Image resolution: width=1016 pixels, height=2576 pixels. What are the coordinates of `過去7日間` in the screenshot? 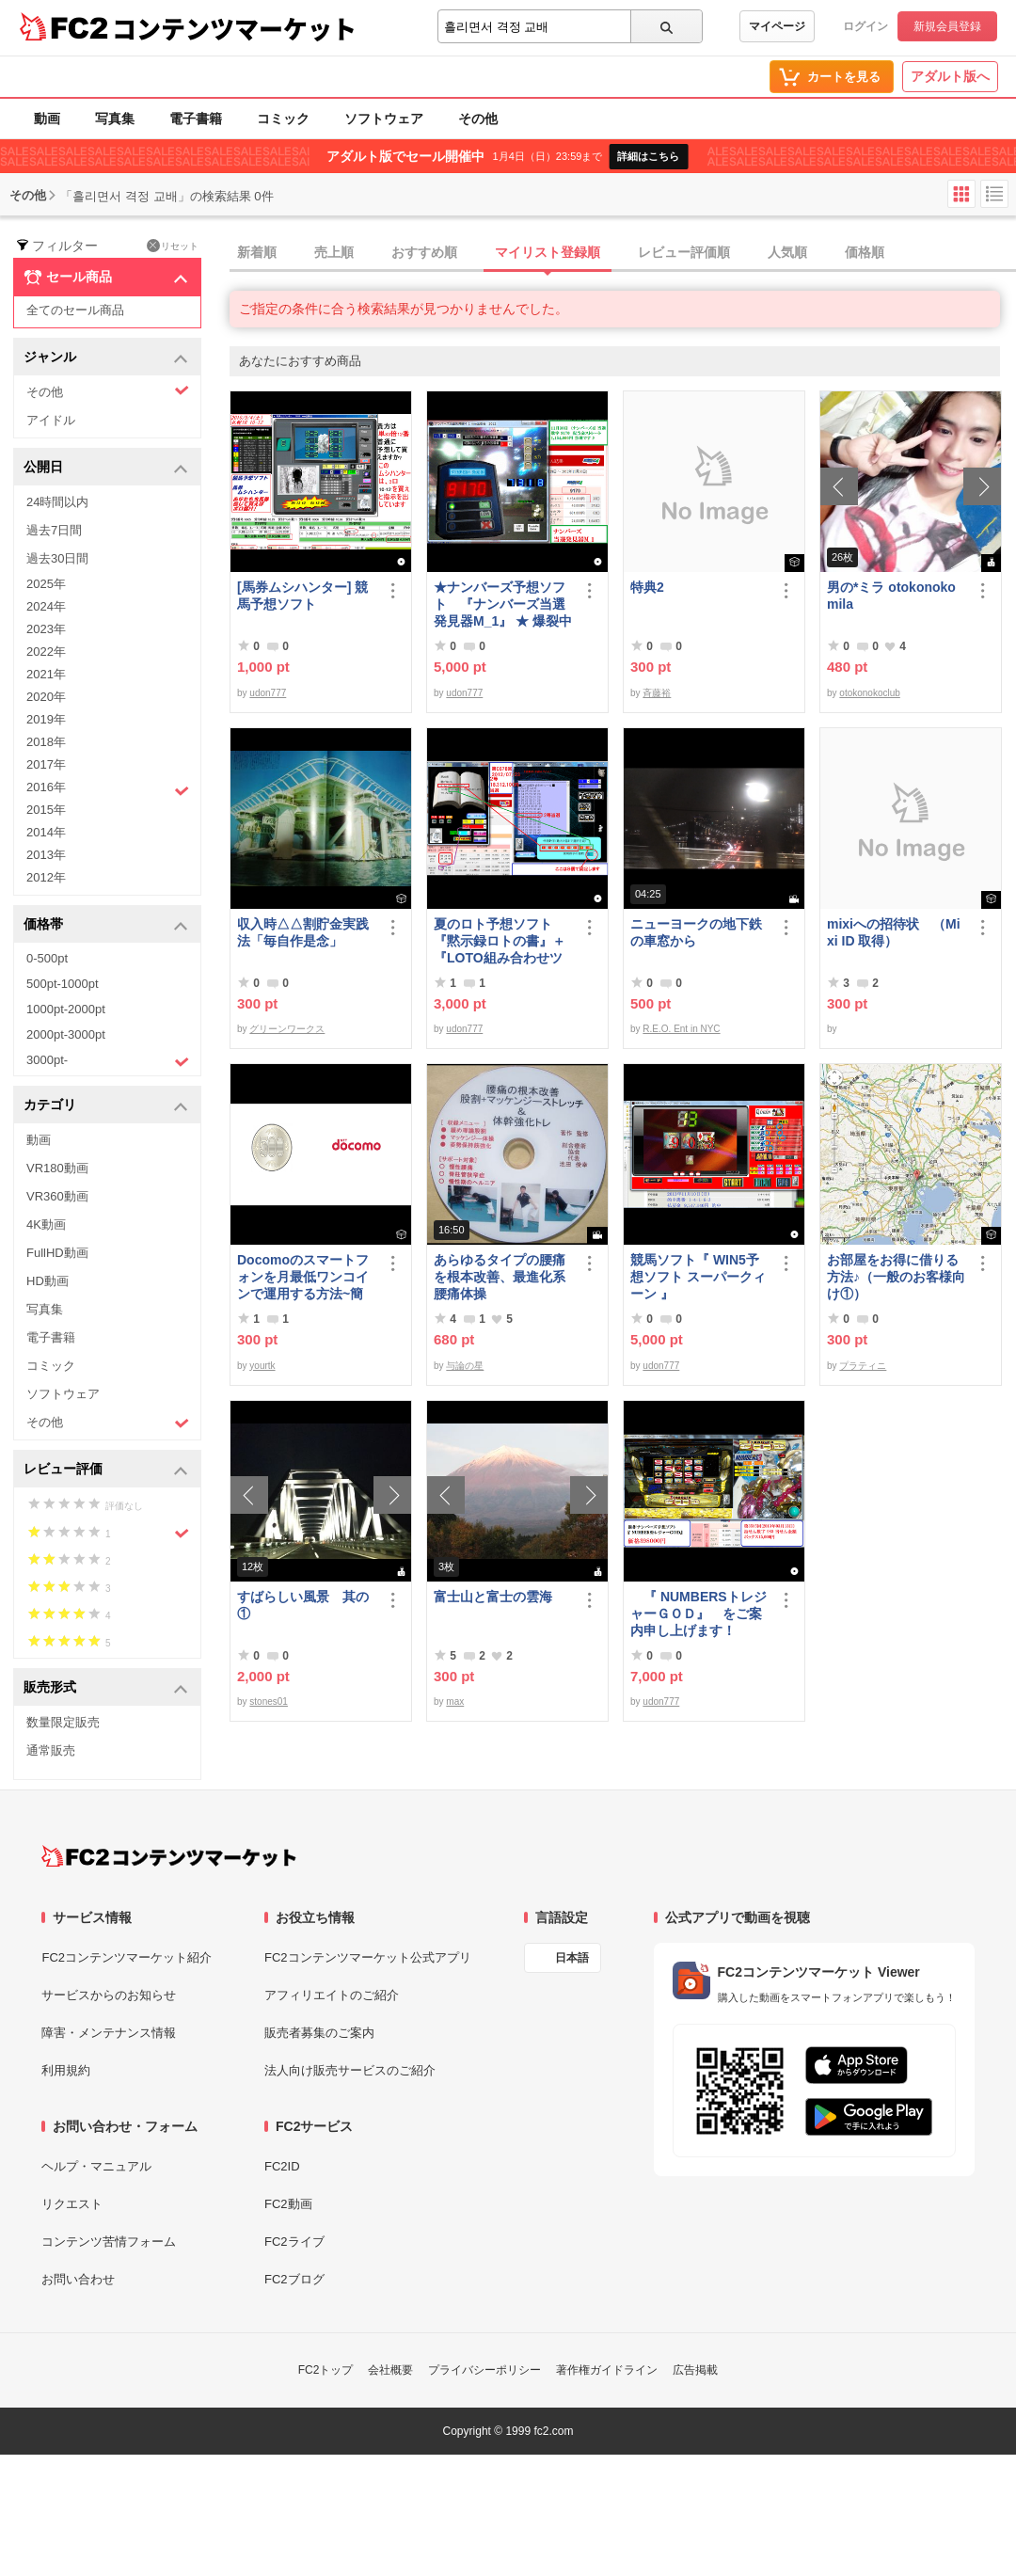 It's located at (54, 530).